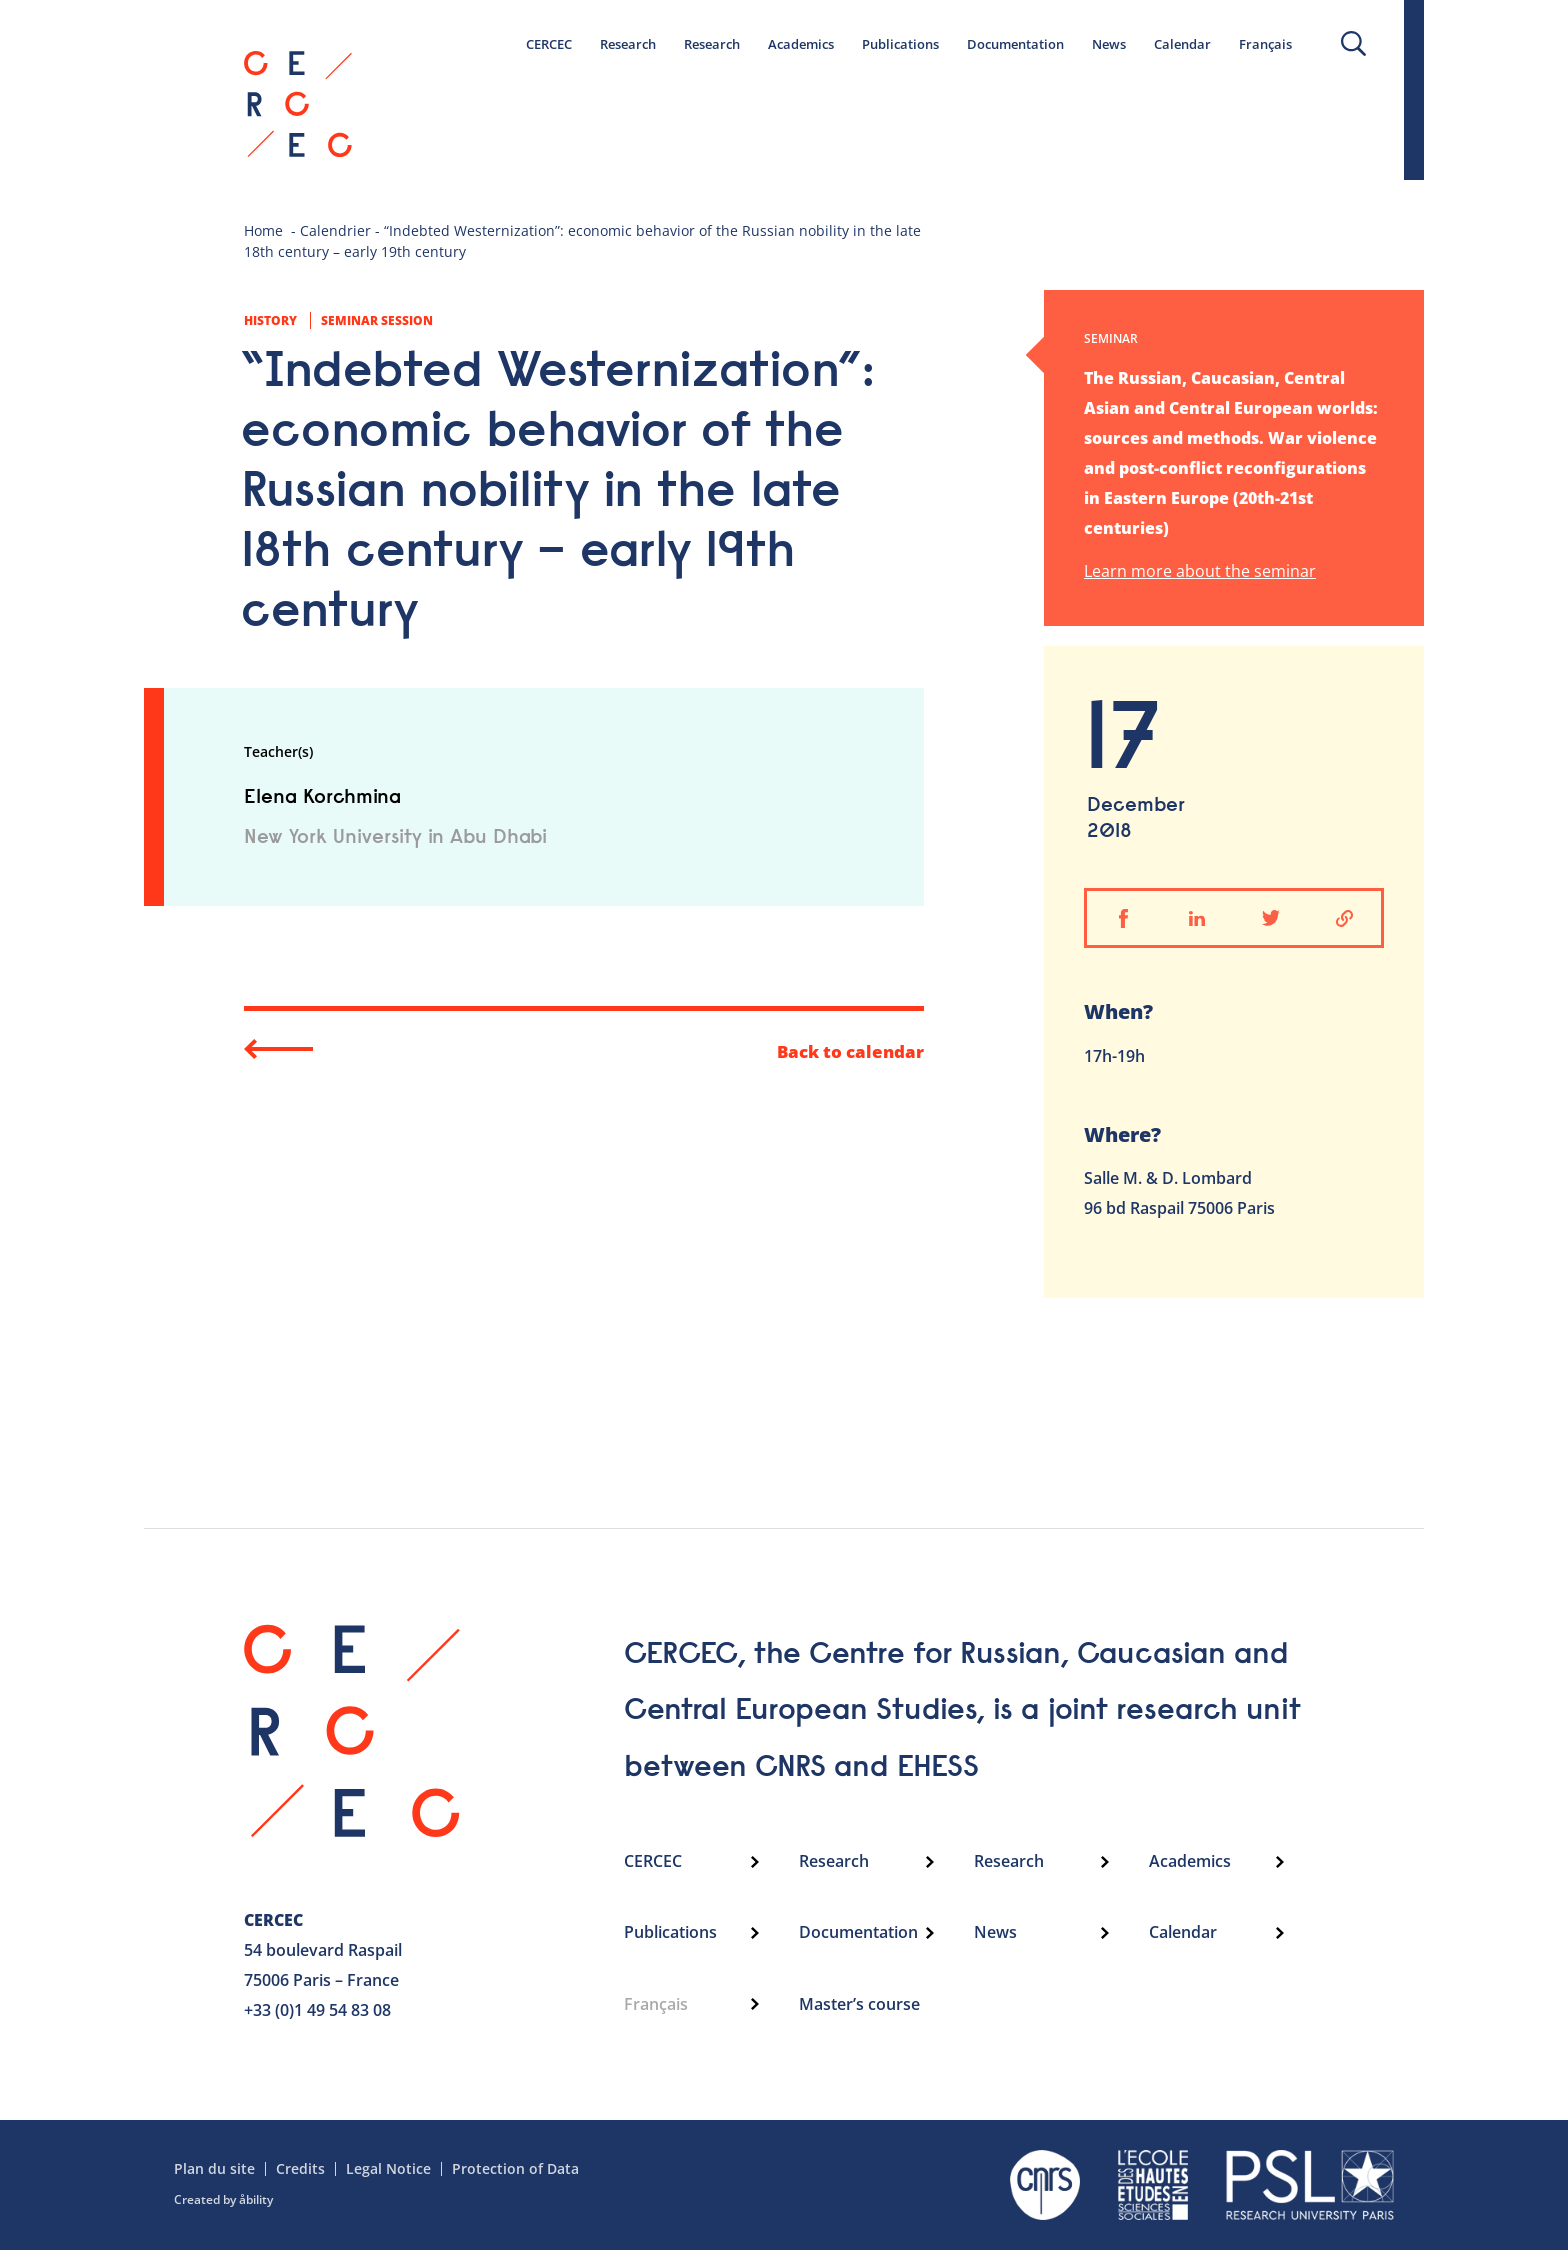  What do you see at coordinates (1182, 44) in the screenshot?
I see `Calendar` at bounding box center [1182, 44].